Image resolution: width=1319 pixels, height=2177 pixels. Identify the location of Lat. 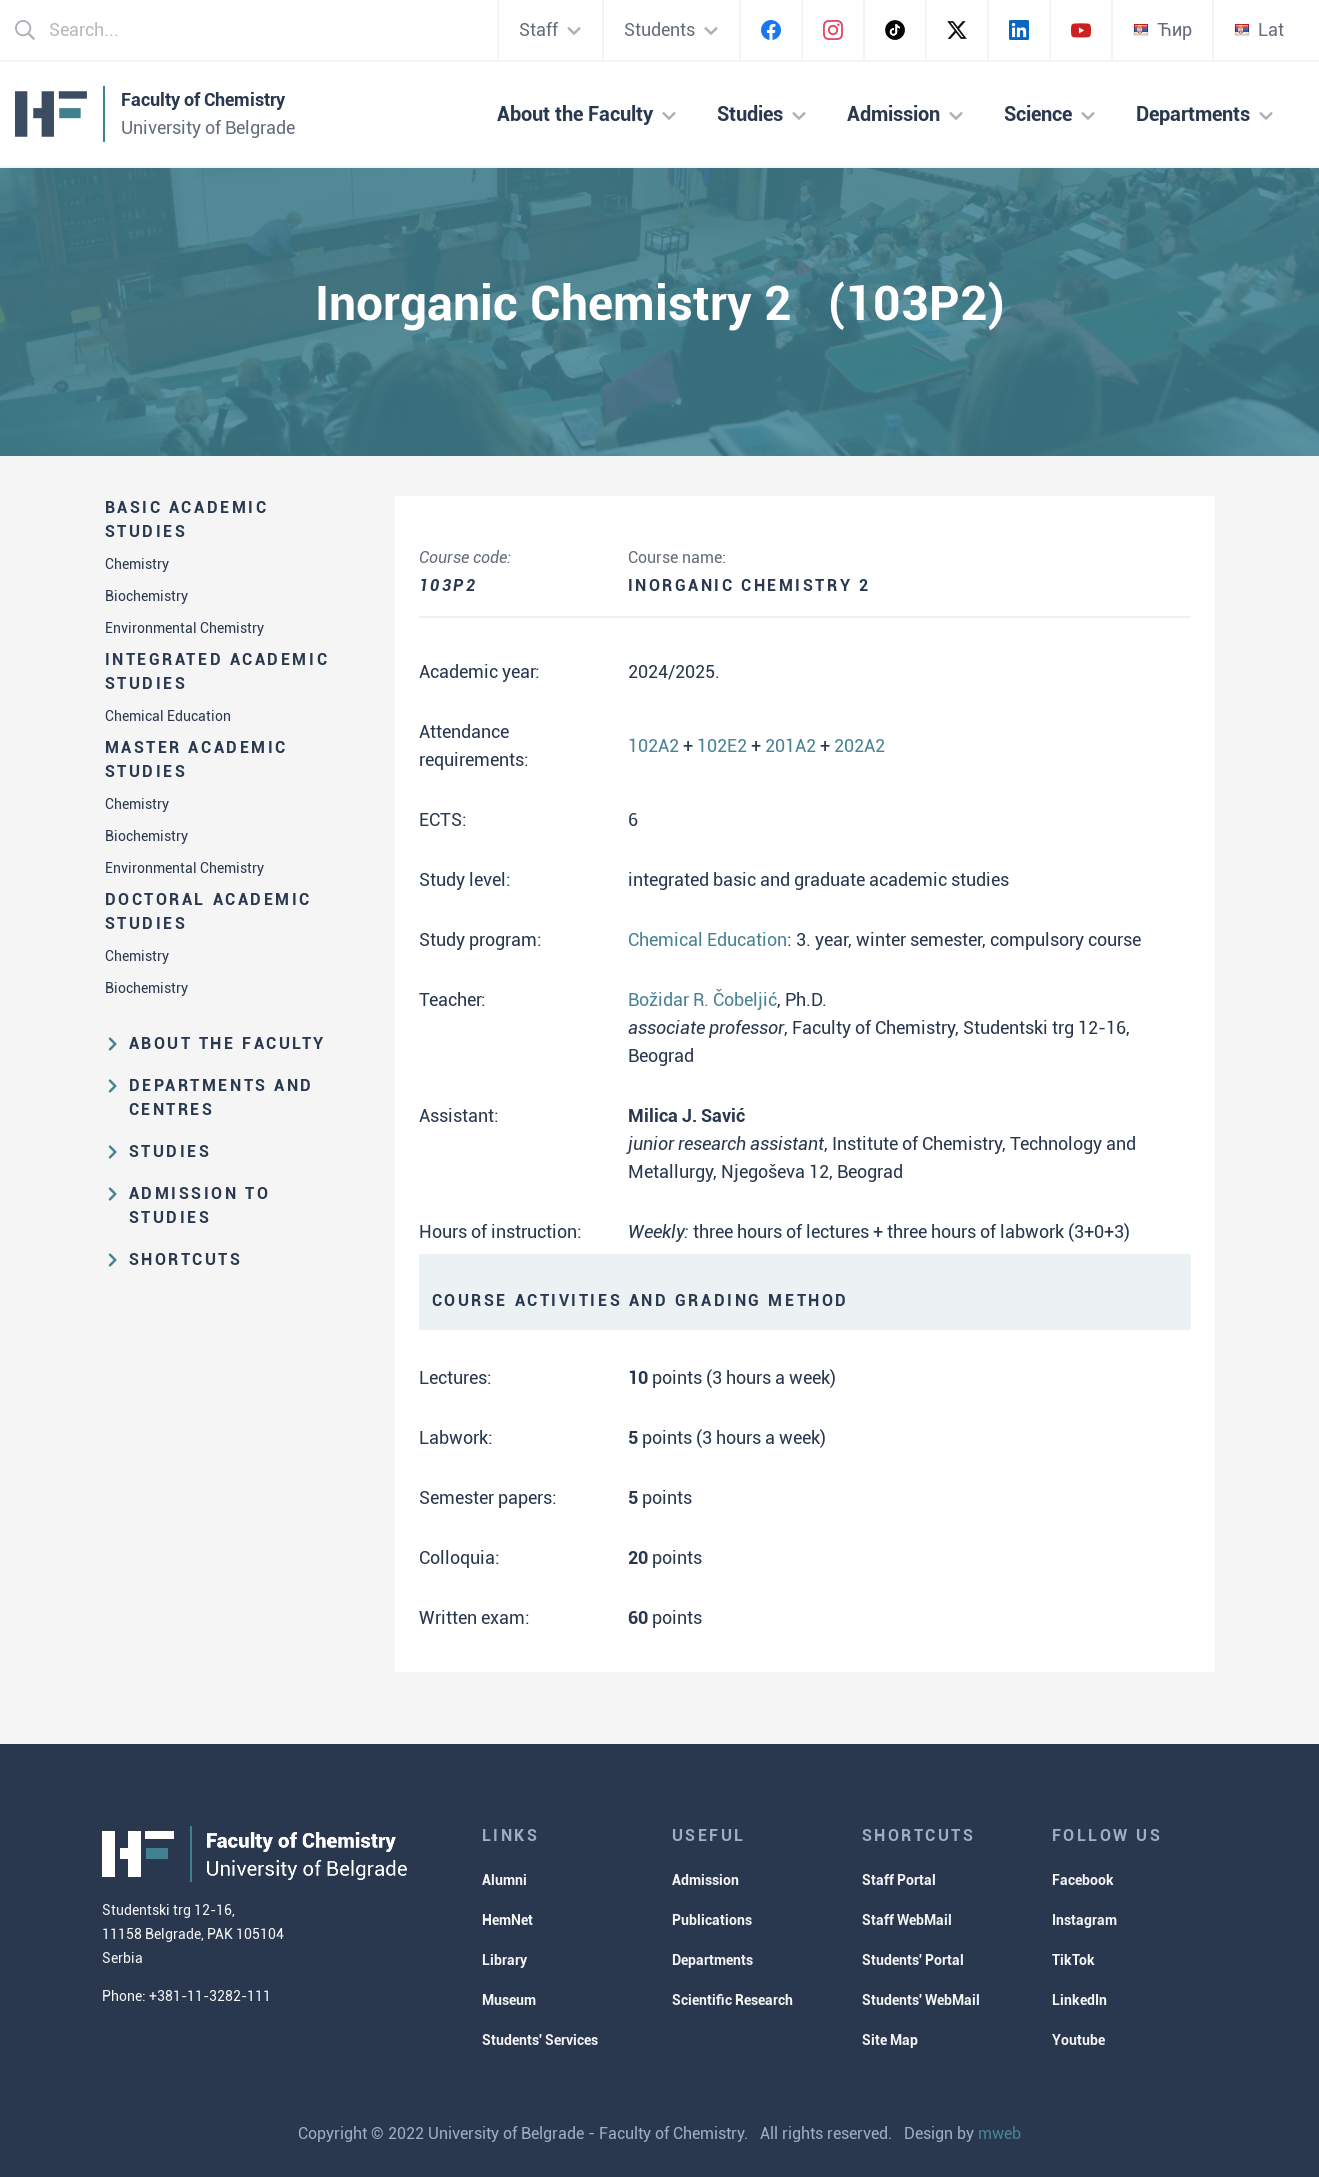
(1259, 29).